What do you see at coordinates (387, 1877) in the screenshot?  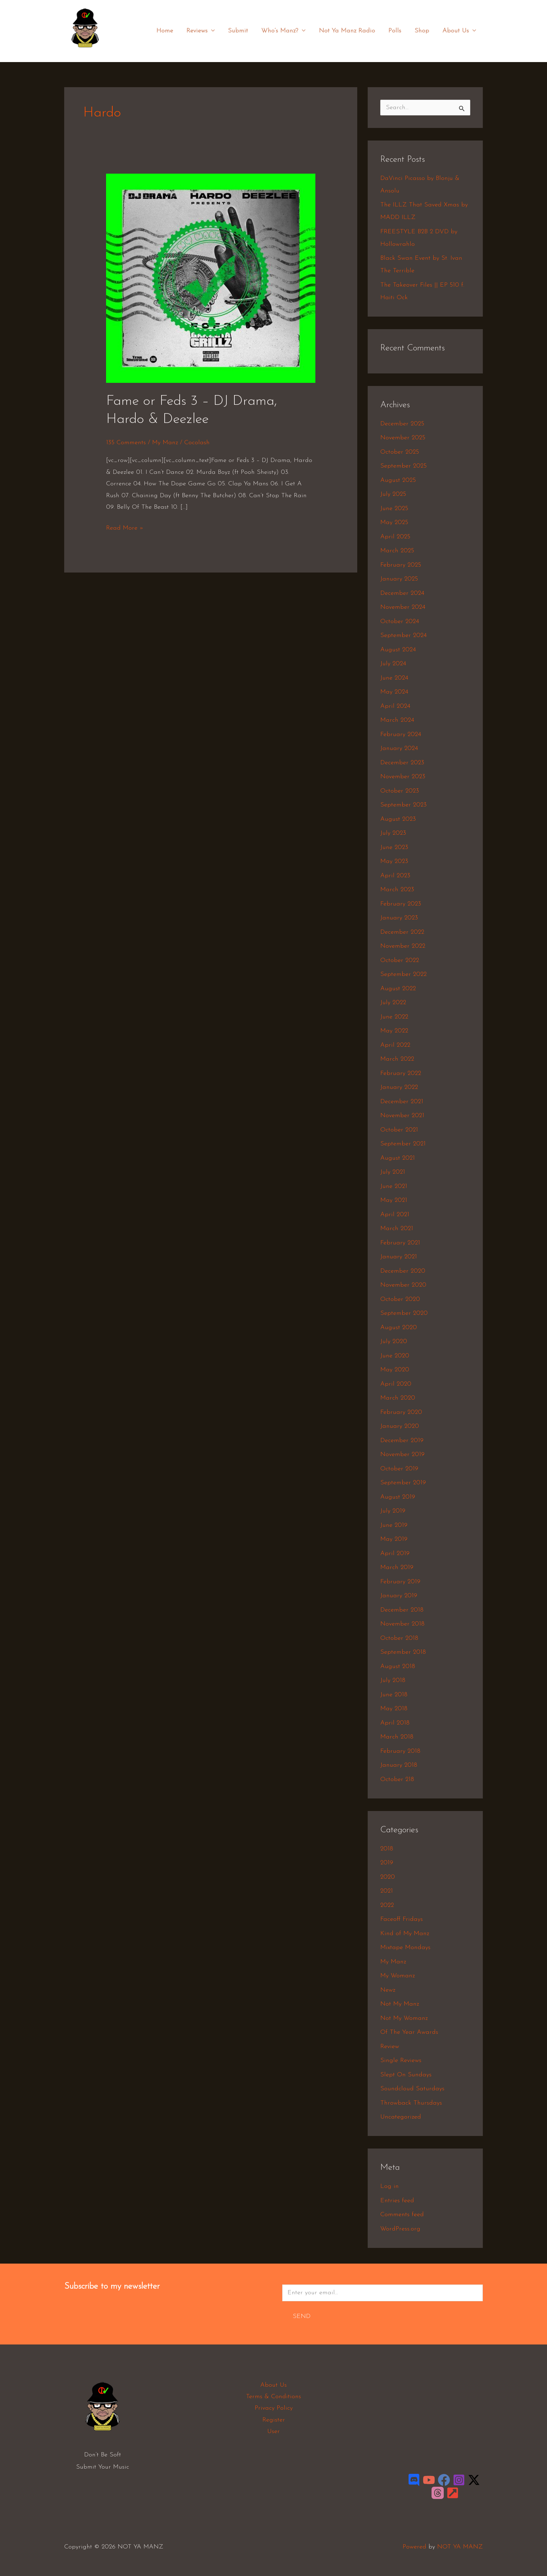 I see `2020` at bounding box center [387, 1877].